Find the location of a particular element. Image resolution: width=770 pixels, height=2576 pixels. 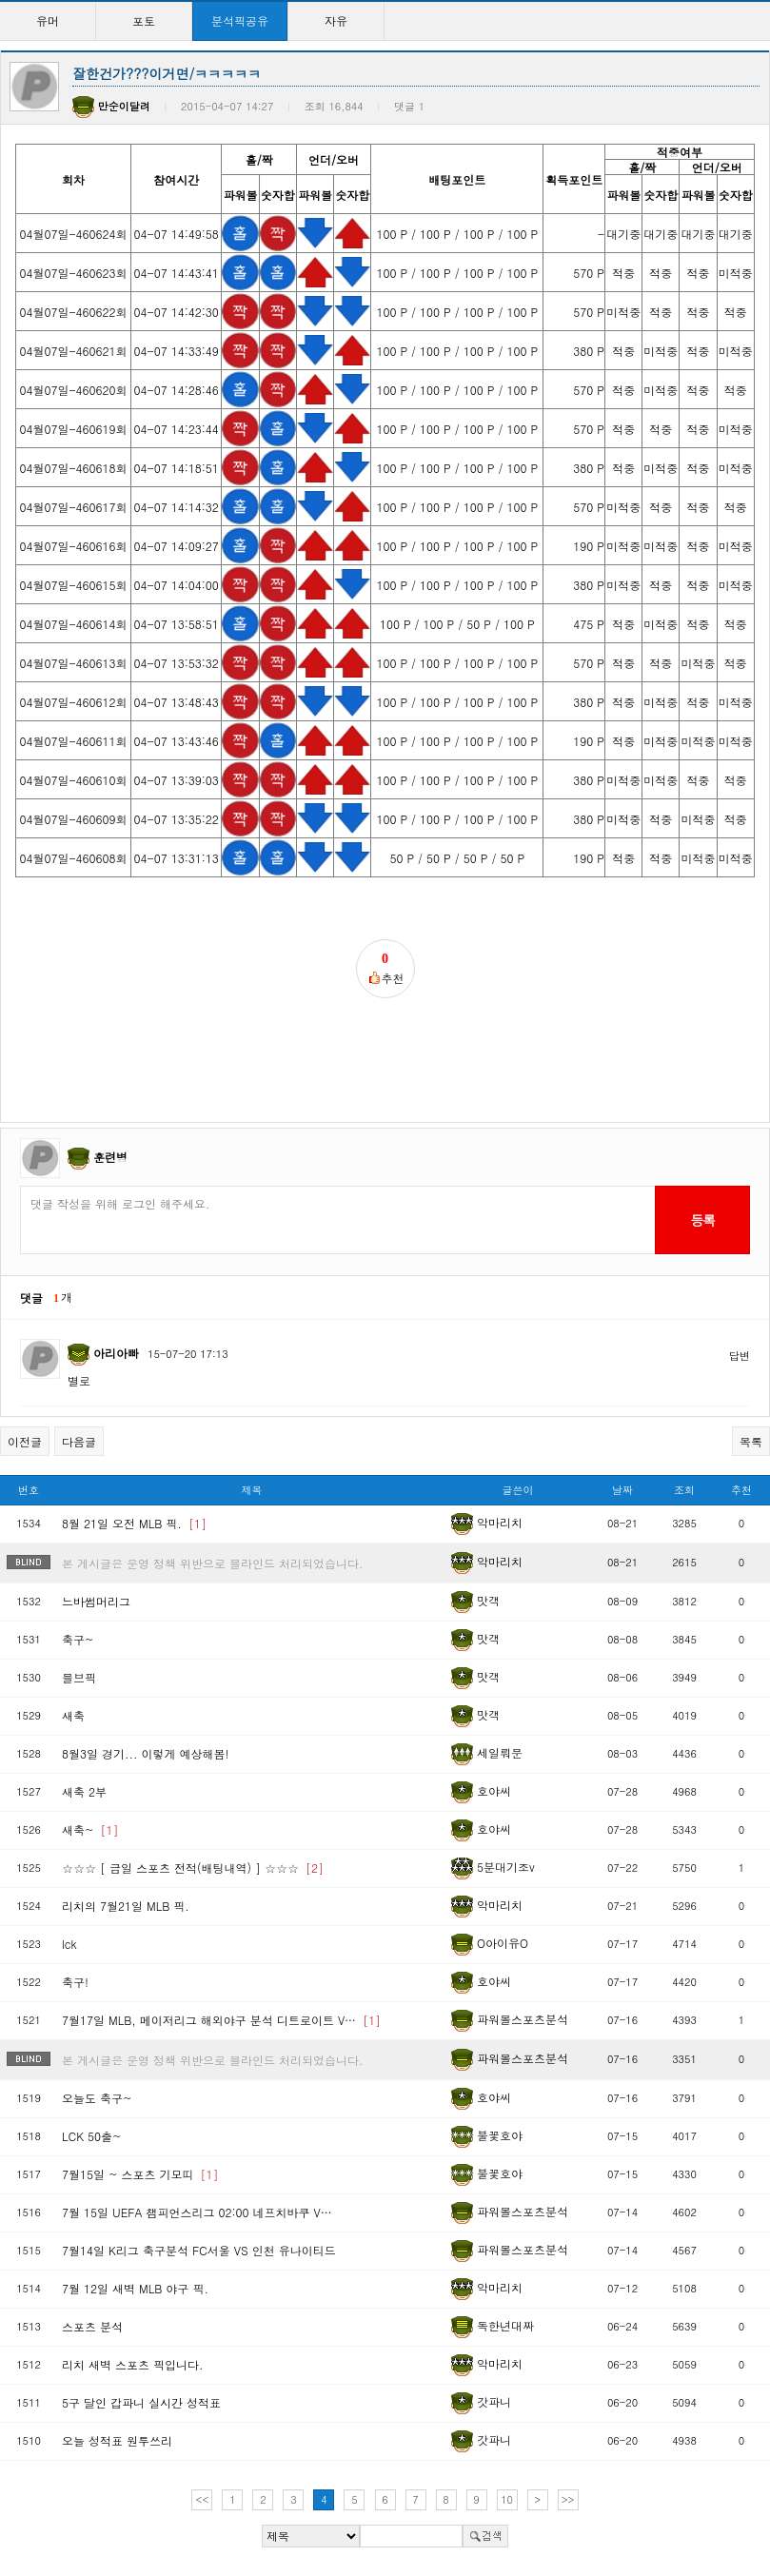

7월14일 K리그 축구분석 FC서울 VS 인천 유나이티드 is located at coordinates (199, 2250).